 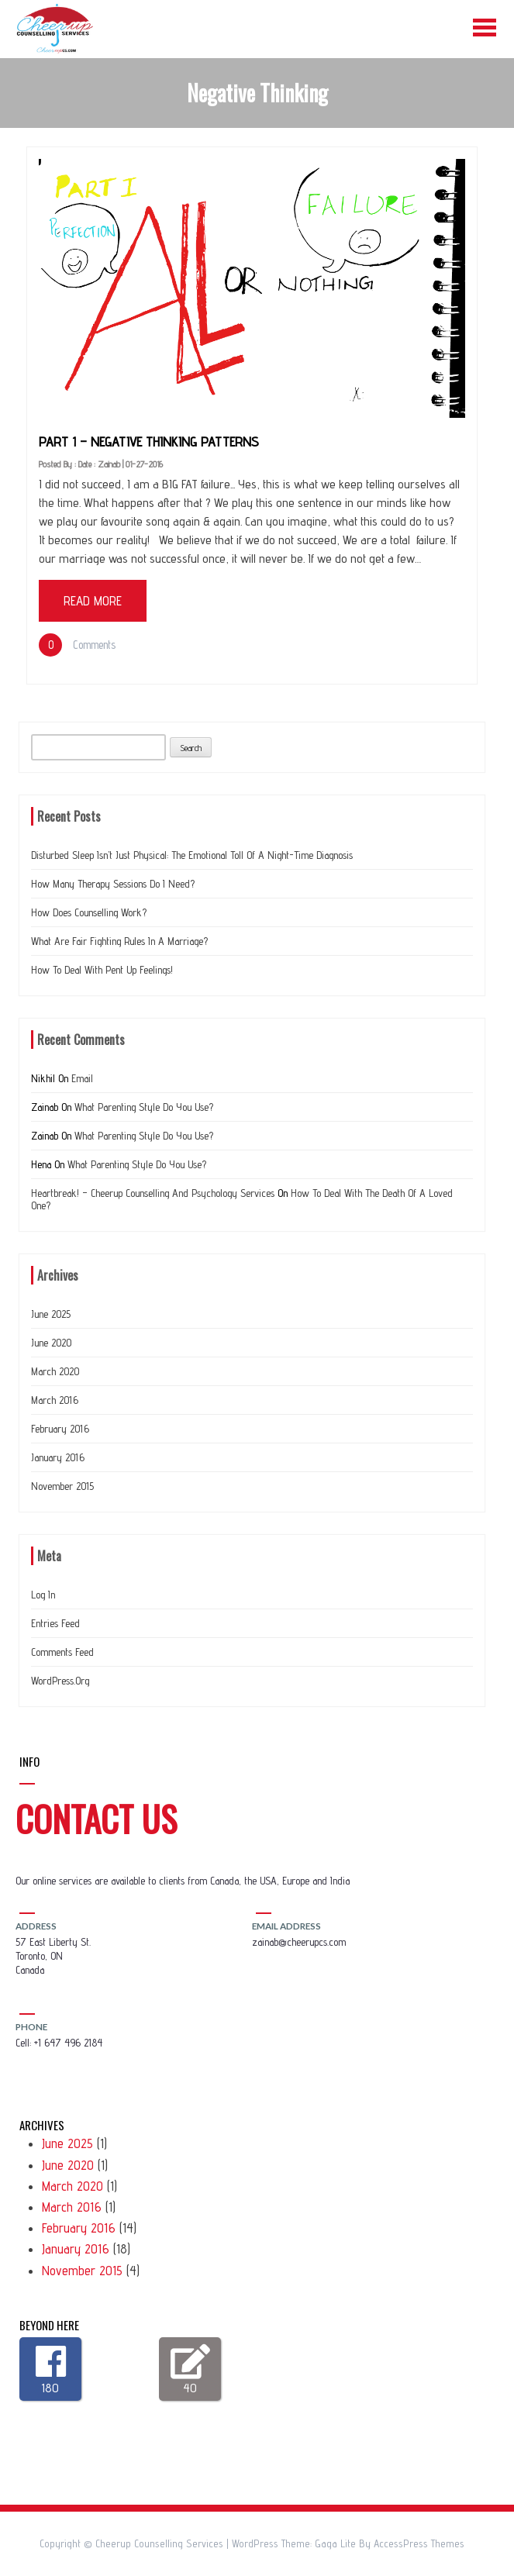 What do you see at coordinates (89, 912) in the screenshot?
I see `How does counselling work?` at bounding box center [89, 912].